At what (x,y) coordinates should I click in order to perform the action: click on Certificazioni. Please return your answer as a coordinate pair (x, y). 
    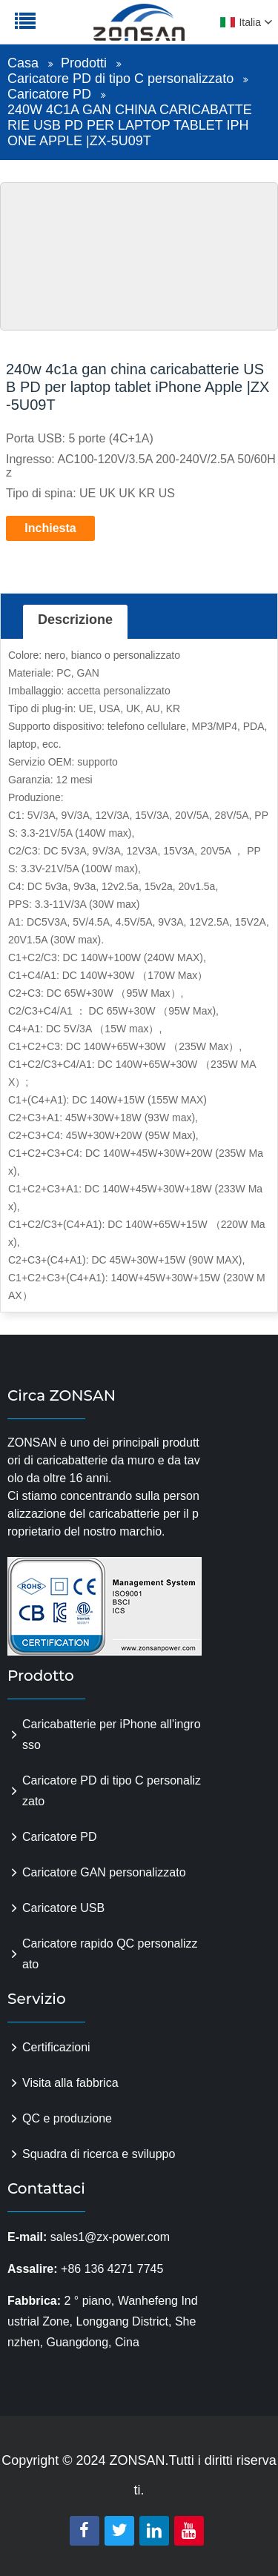
    Looking at the image, I should click on (56, 2047).